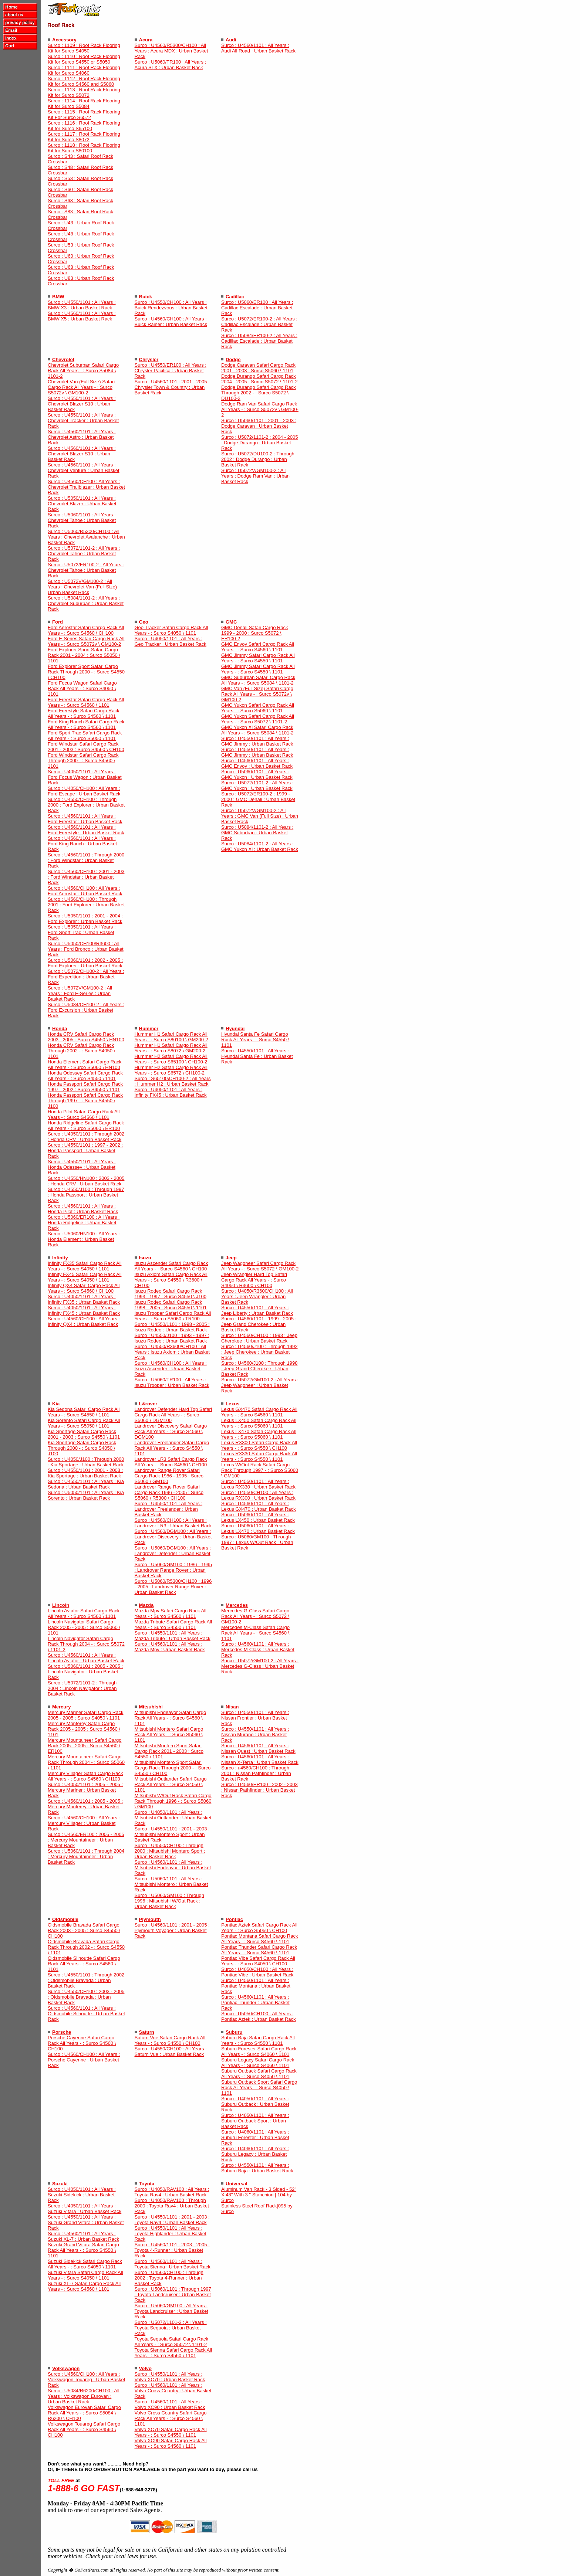  What do you see at coordinates (259, 2087) in the screenshot?
I see `Suburu Outback Sport Safari Cargo Rack All Years - : Surco S4050 \ 1101` at bounding box center [259, 2087].